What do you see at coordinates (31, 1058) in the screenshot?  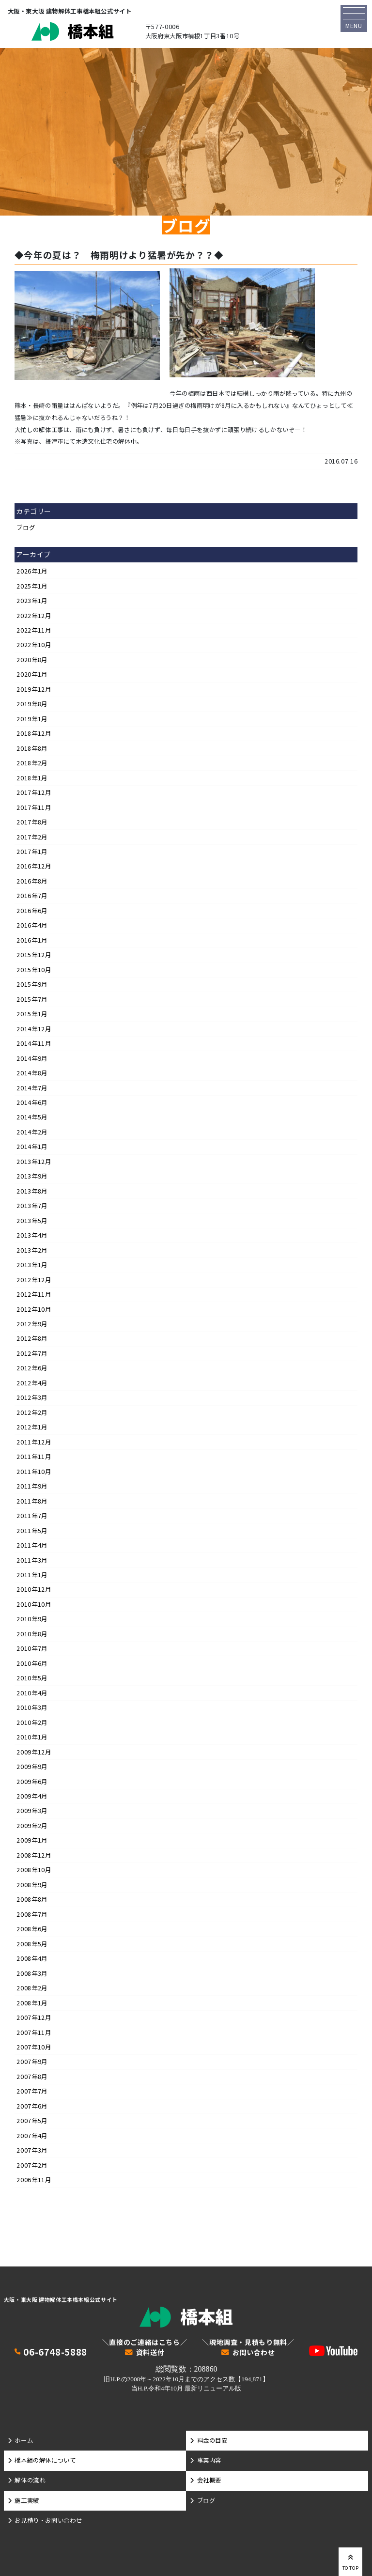 I see `2014年9月` at bounding box center [31, 1058].